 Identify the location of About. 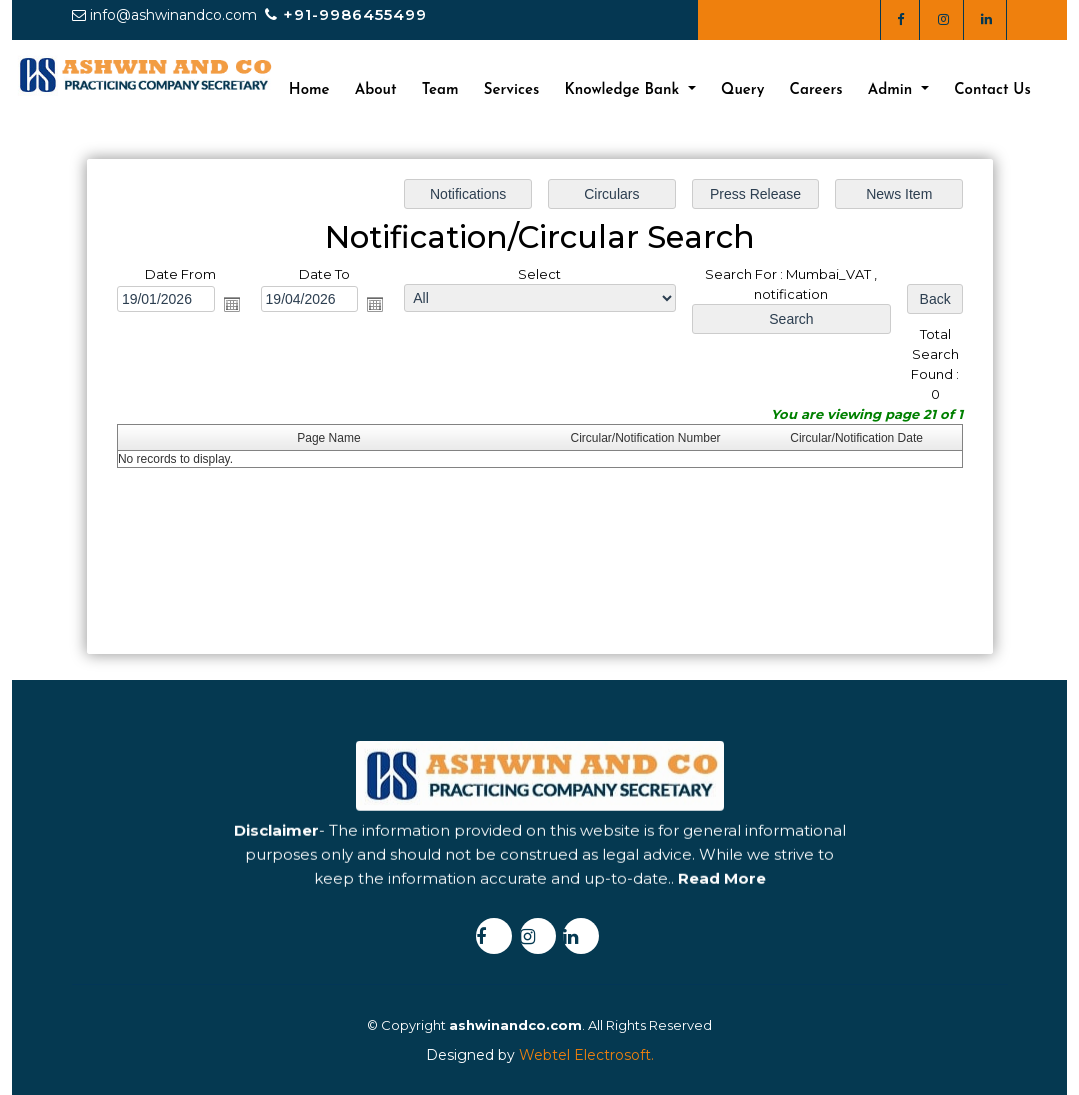
(376, 90).